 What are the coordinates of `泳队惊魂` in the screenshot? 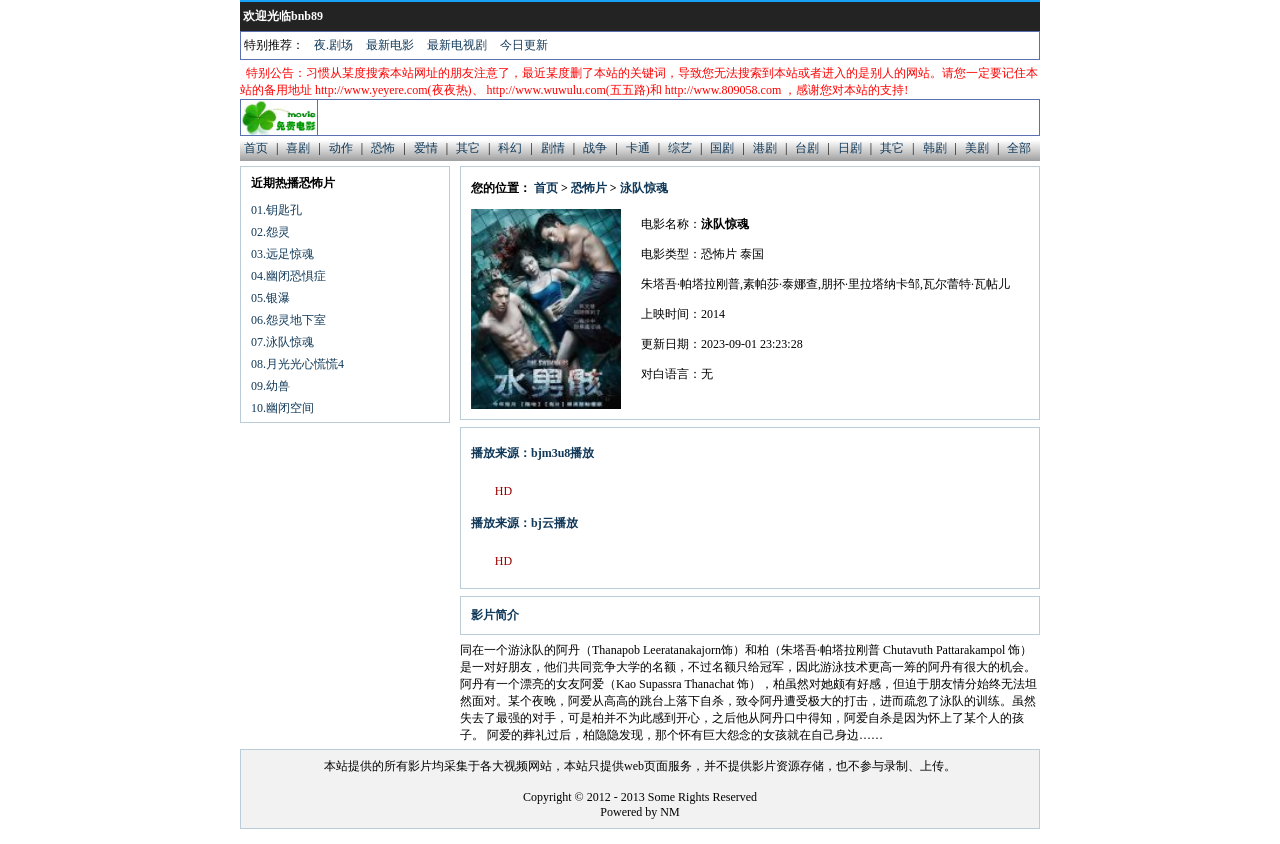 It's located at (644, 188).